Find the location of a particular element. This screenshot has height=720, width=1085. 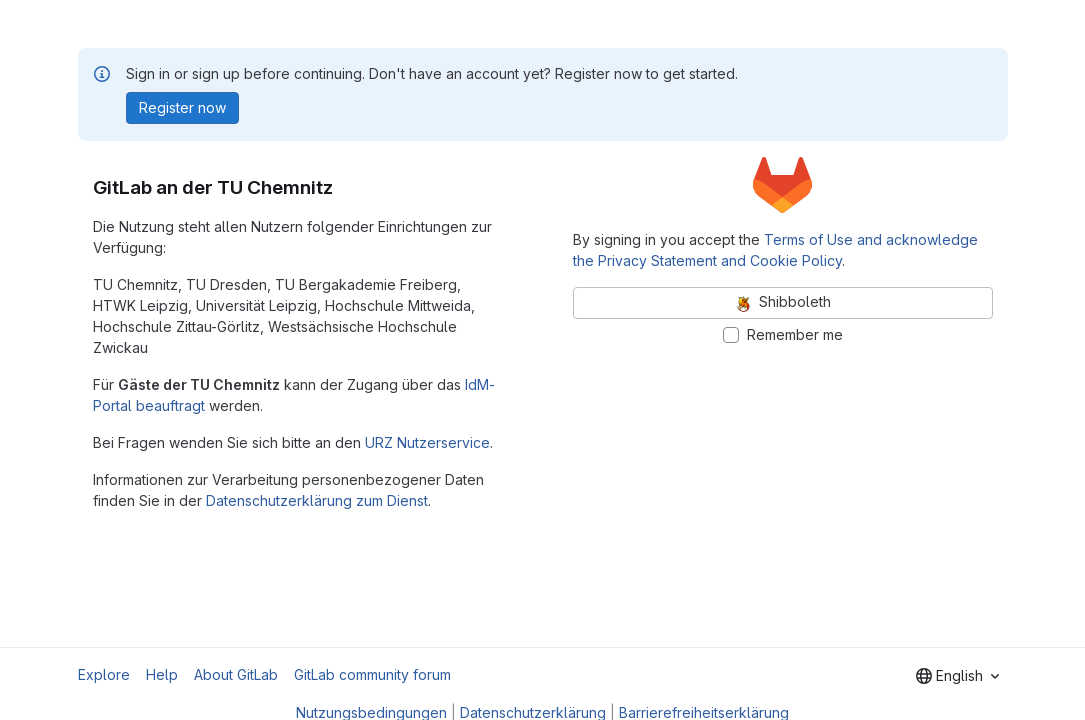

Datenschutzerklärung zum Dienst is located at coordinates (317, 500).